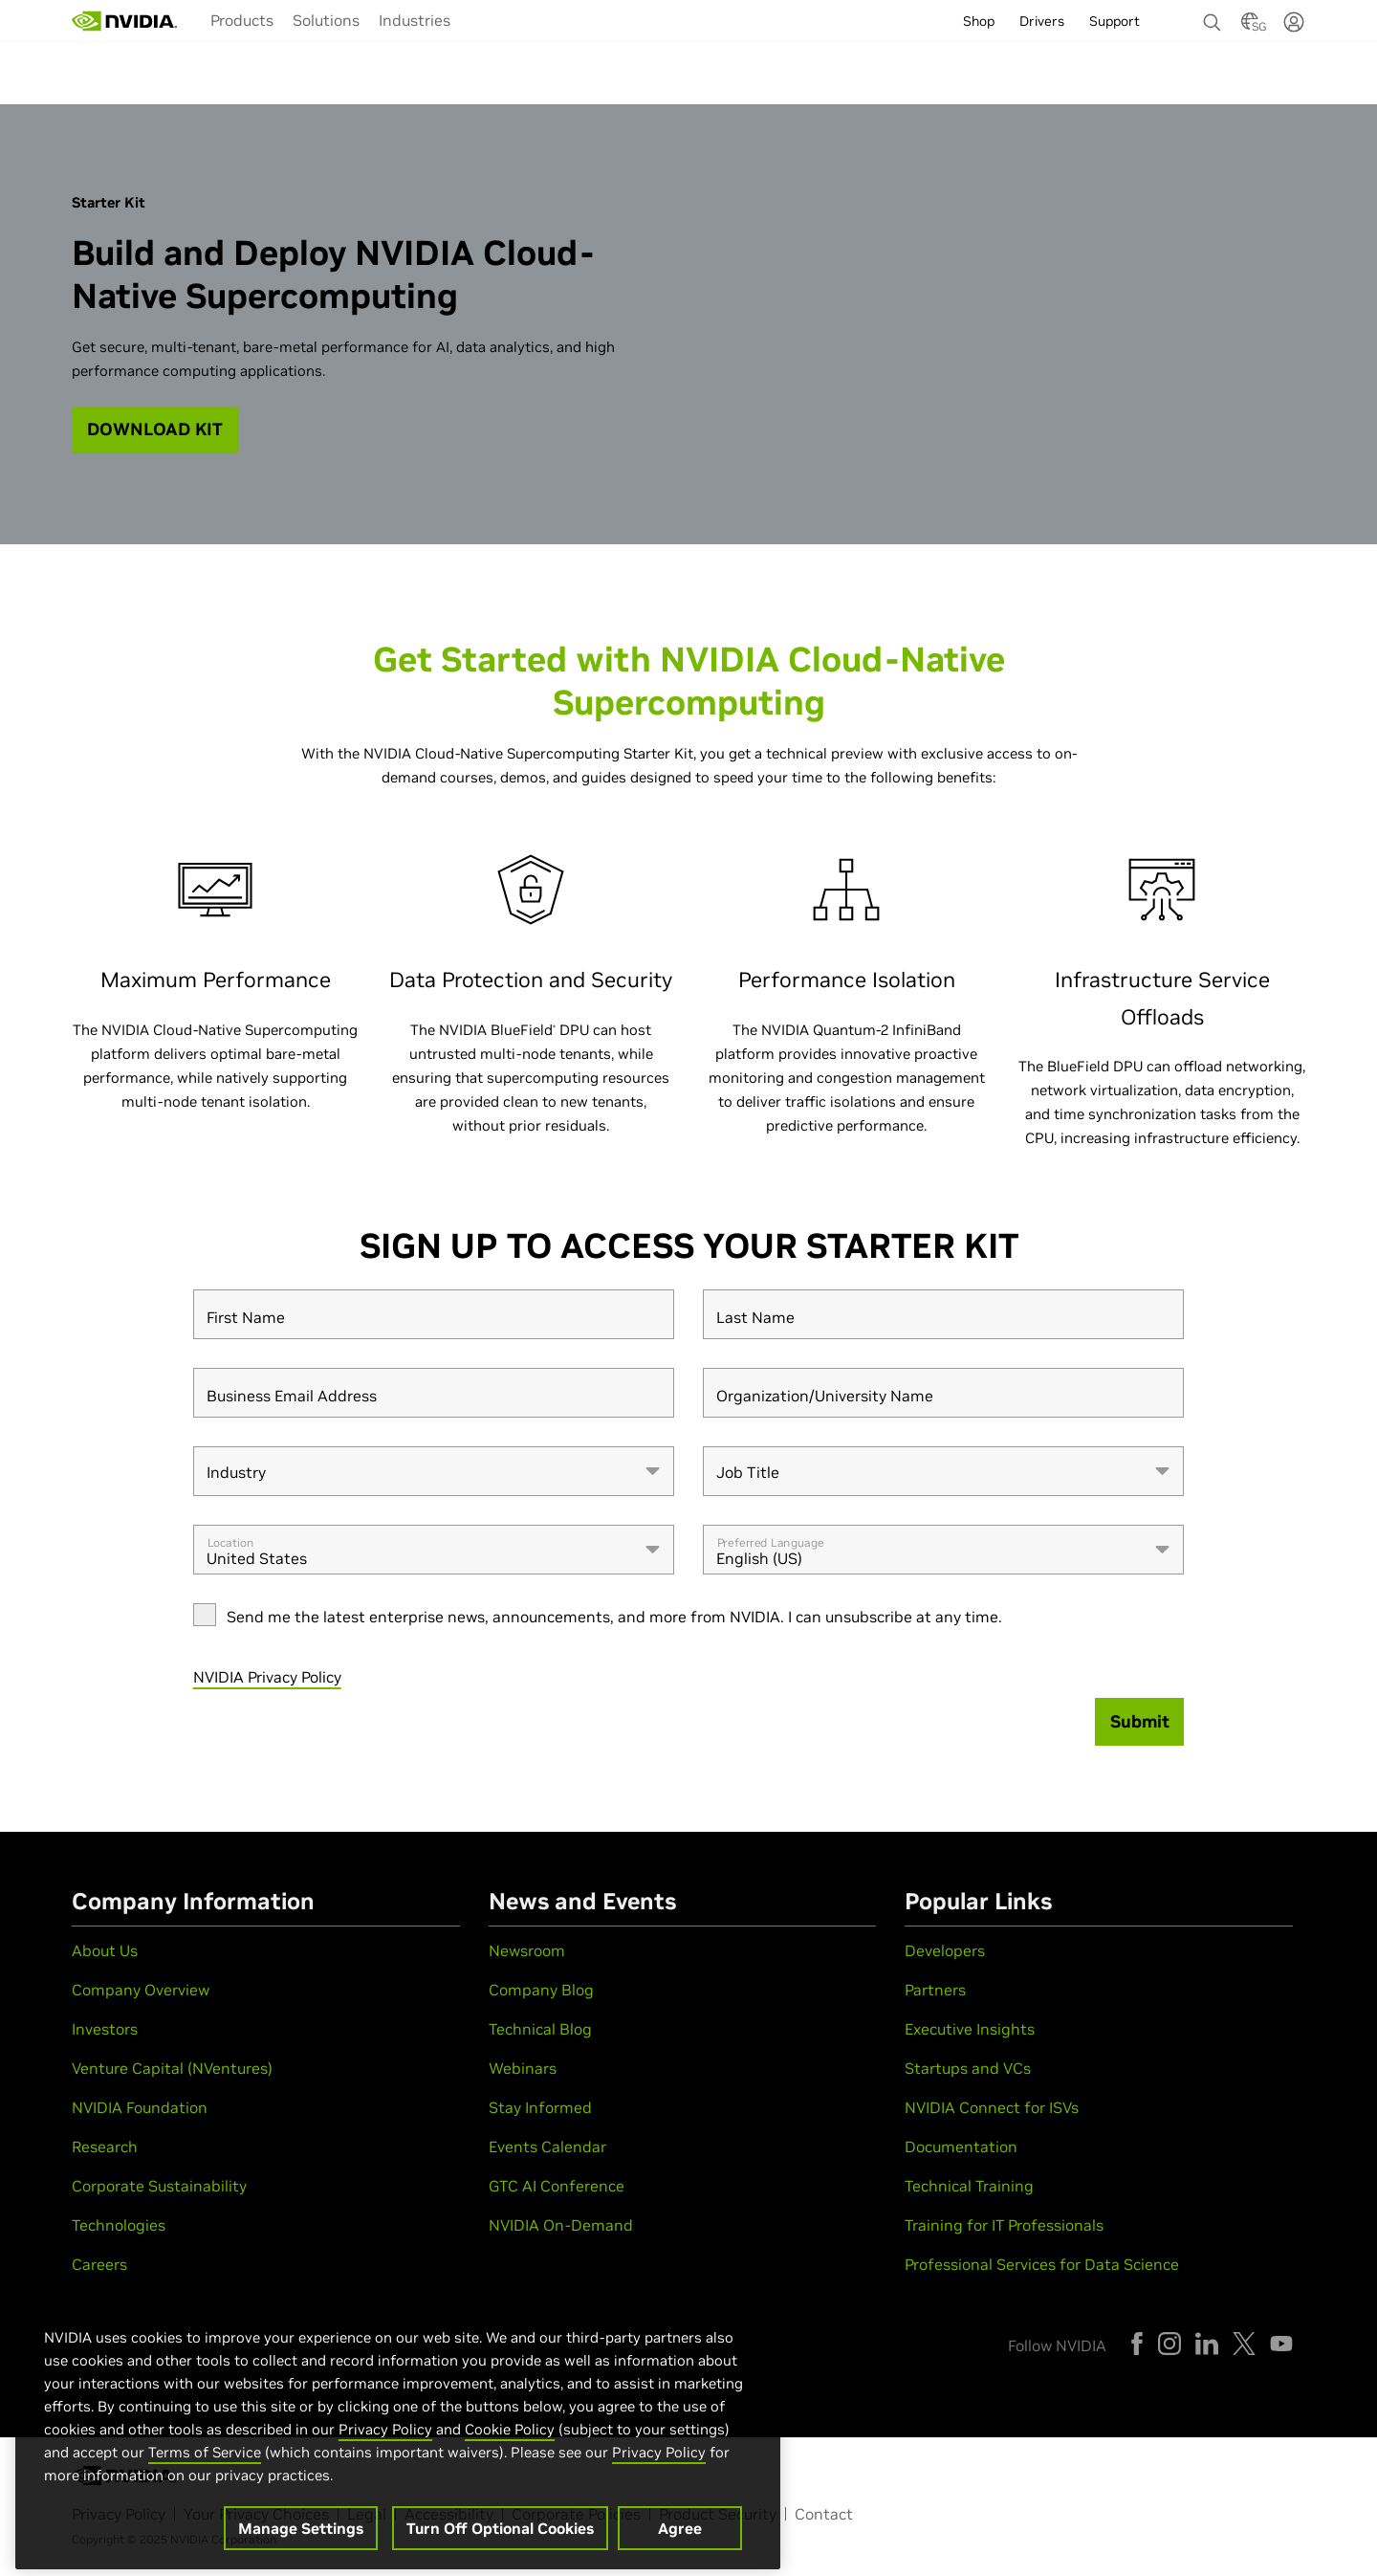 Image resolution: width=1377 pixels, height=2576 pixels. I want to click on Venture Capital (NVentures), so click(172, 2068).